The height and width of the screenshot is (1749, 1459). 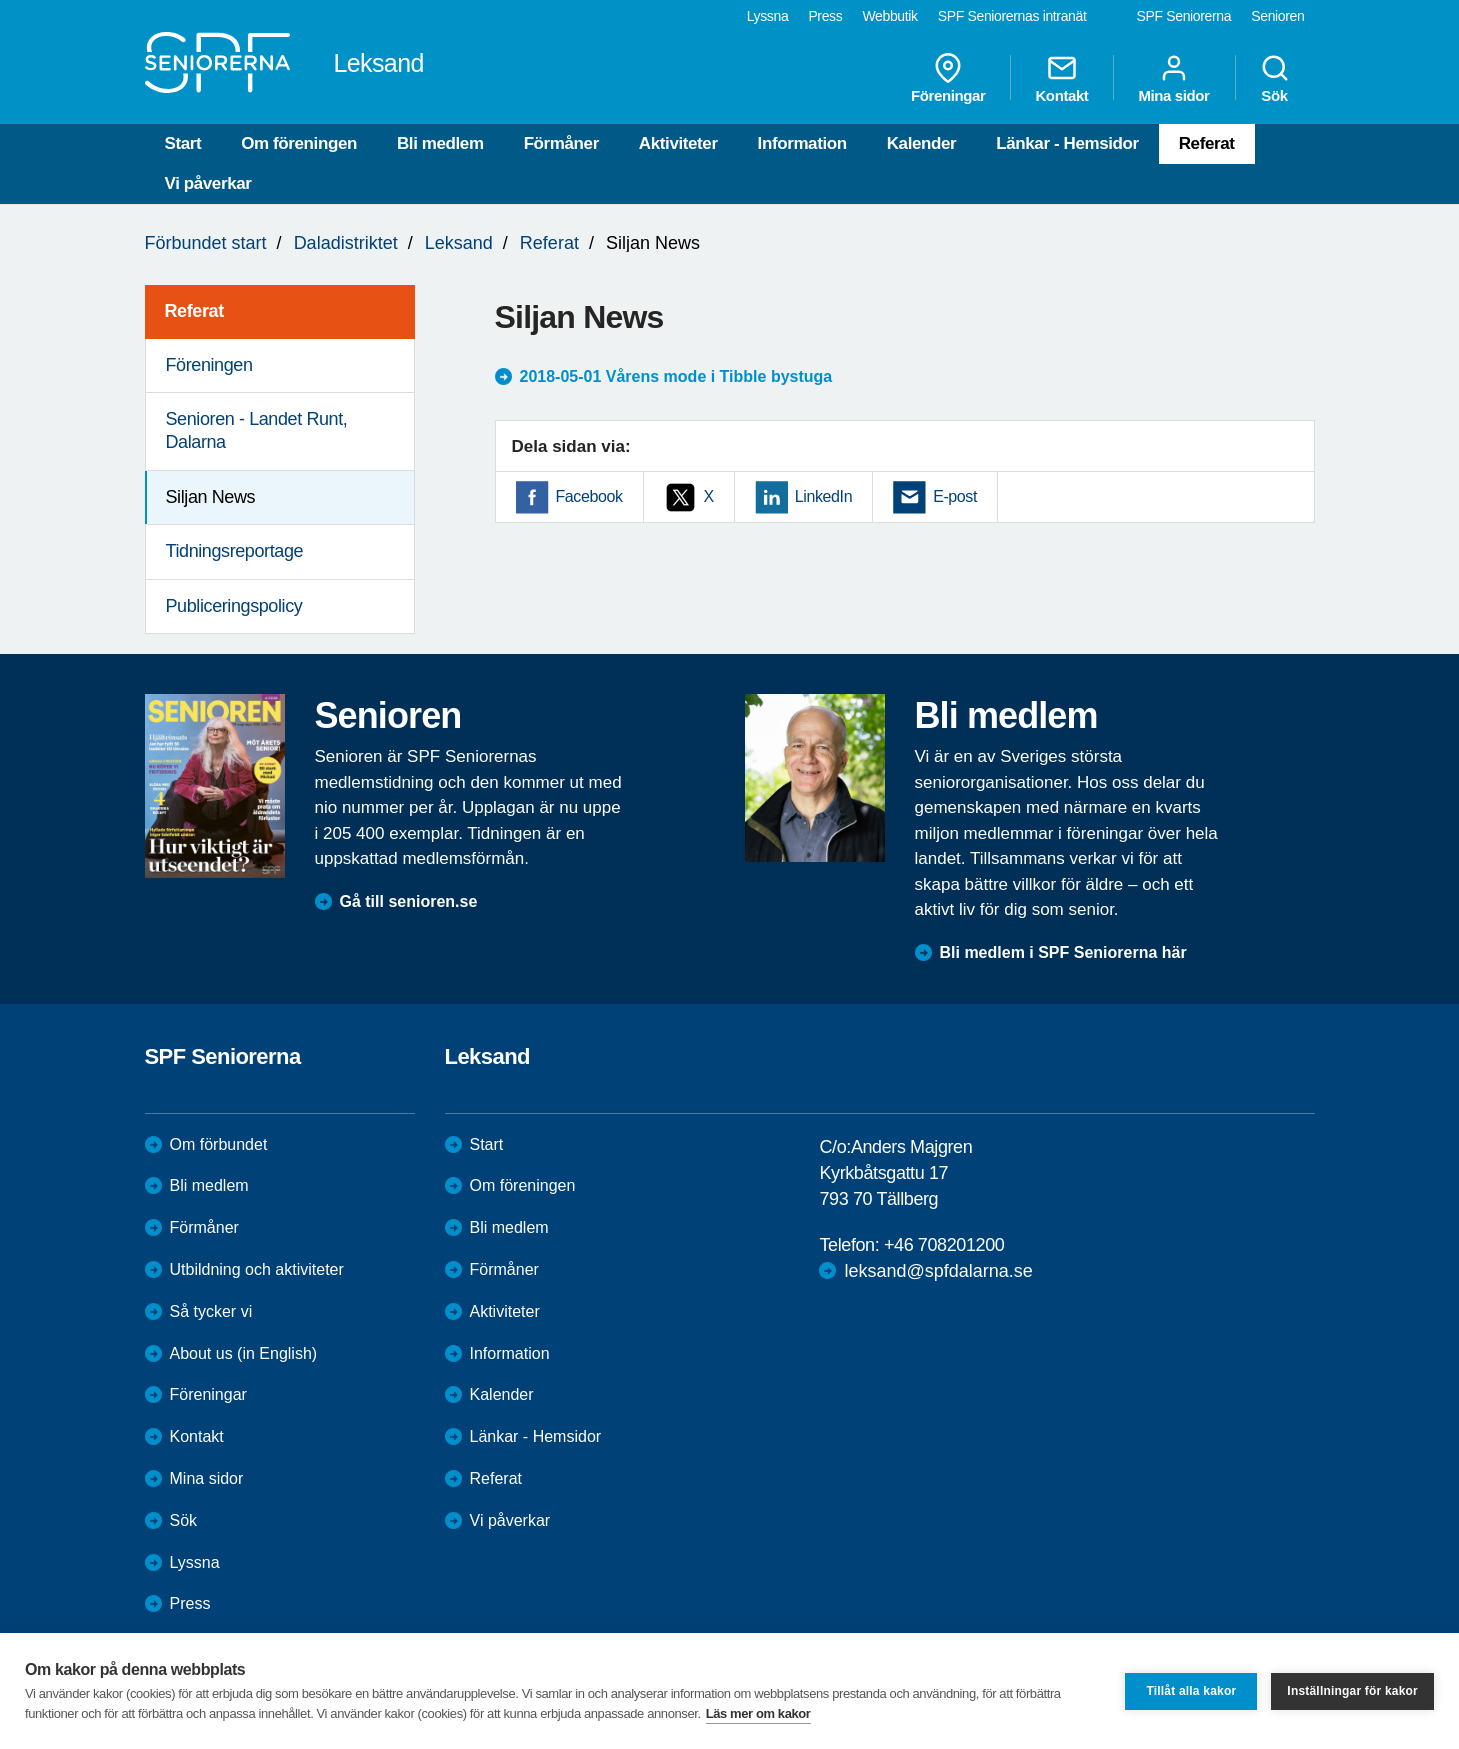 I want to click on Till övergripande innehåll, so click(x=0, y=0).